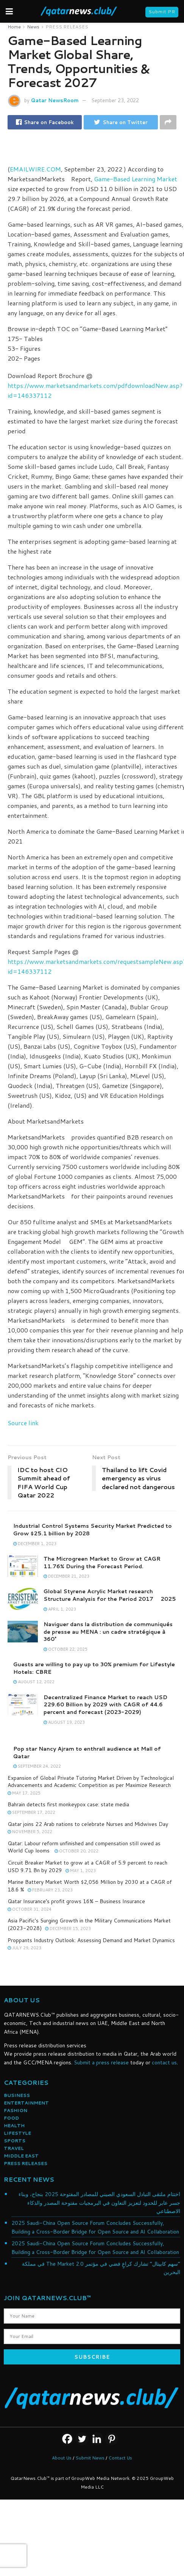  I want to click on December 1, 2023, so click(34, 1544).